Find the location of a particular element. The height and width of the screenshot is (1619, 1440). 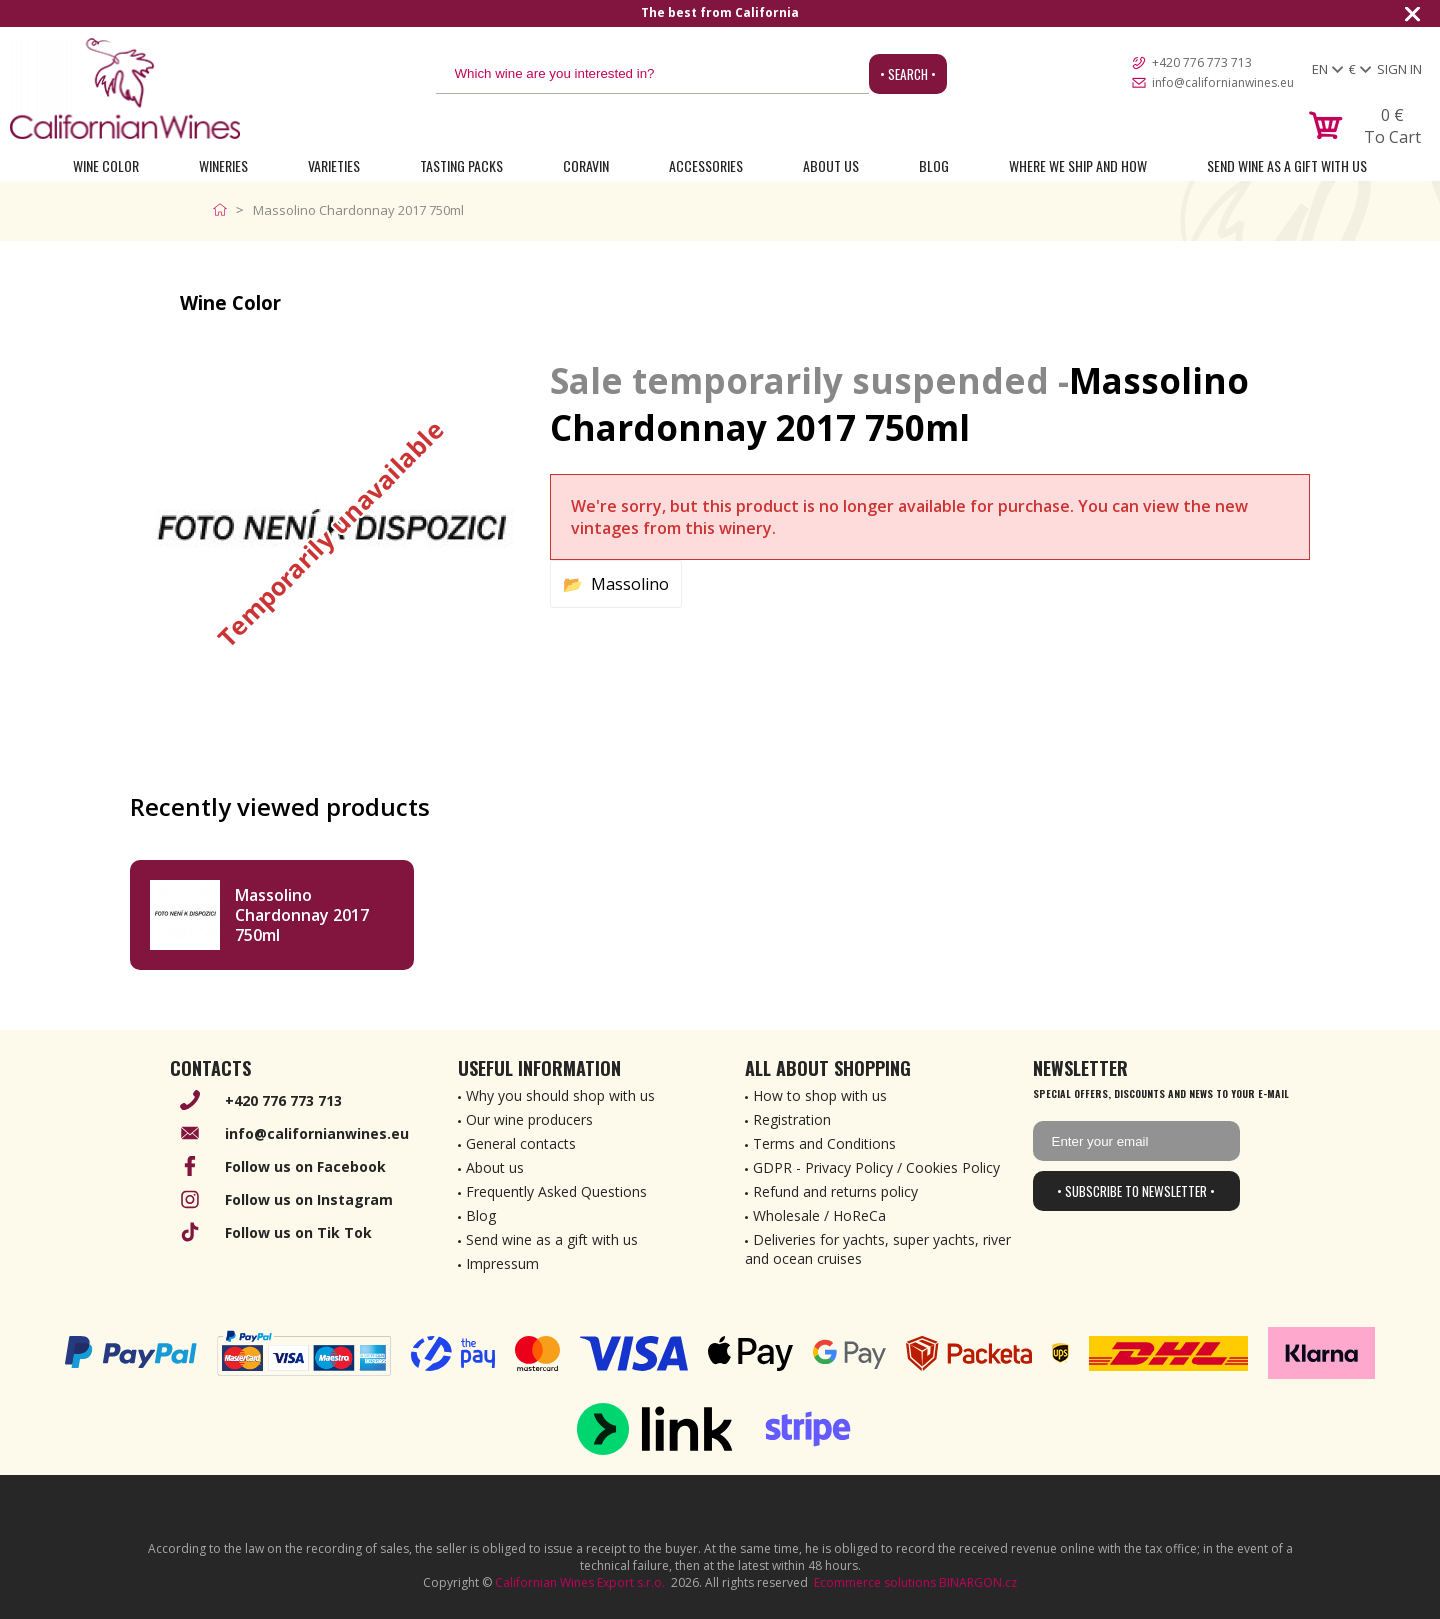

Registration is located at coordinates (792, 1119).